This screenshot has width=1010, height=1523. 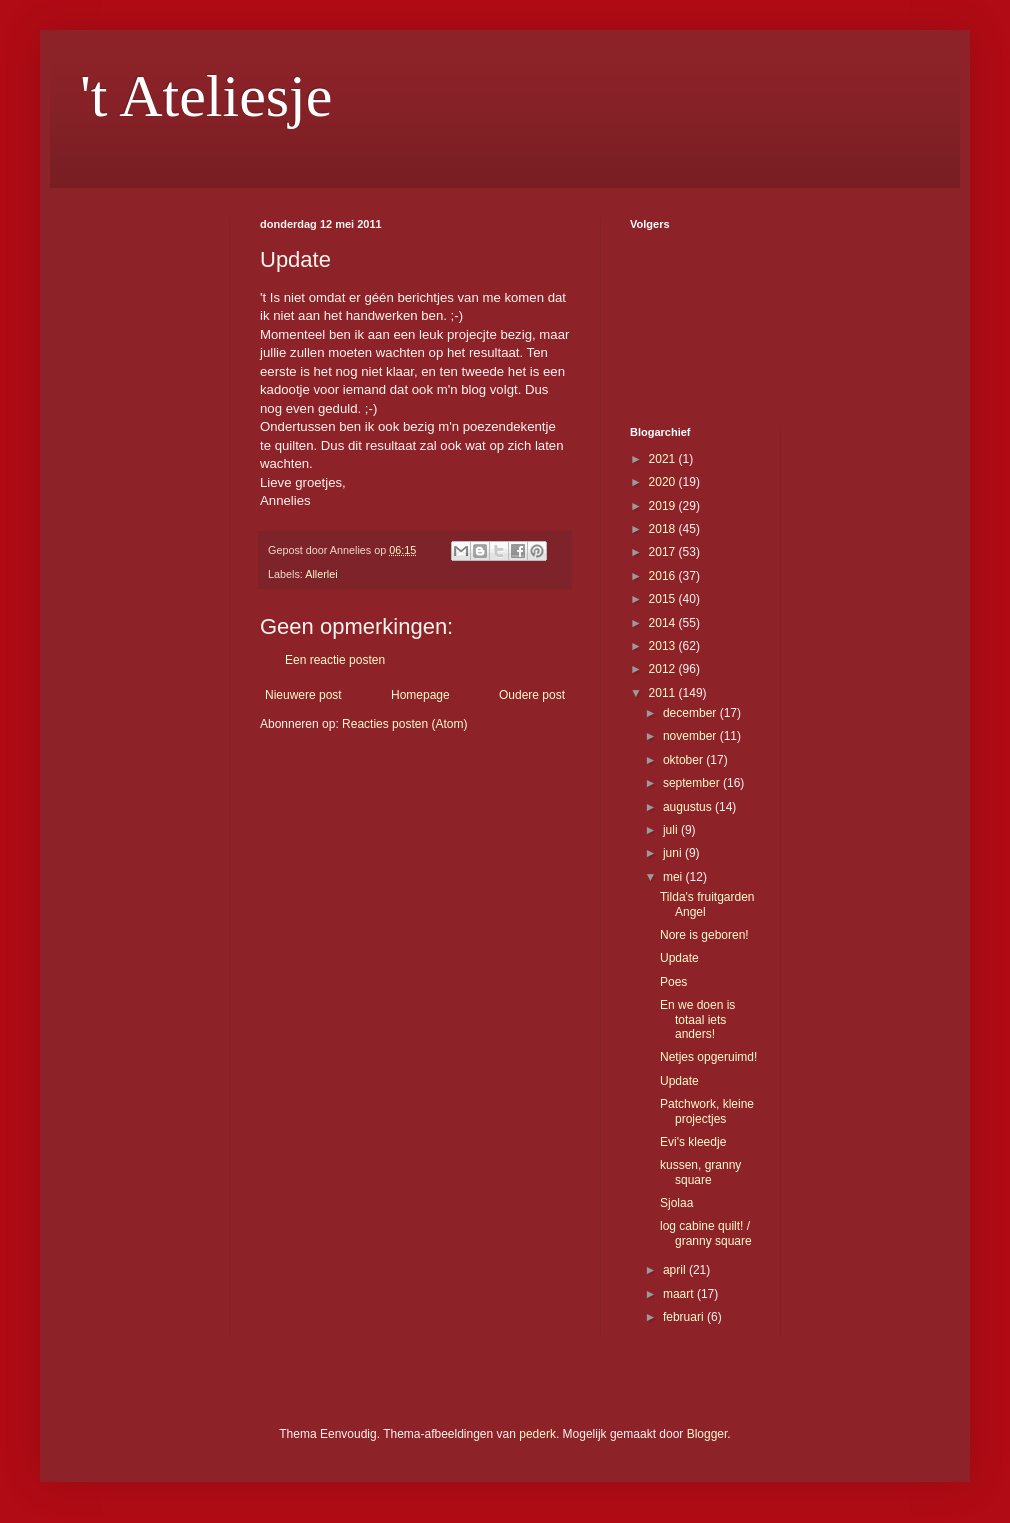 What do you see at coordinates (693, 783) in the screenshot?
I see `september` at bounding box center [693, 783].